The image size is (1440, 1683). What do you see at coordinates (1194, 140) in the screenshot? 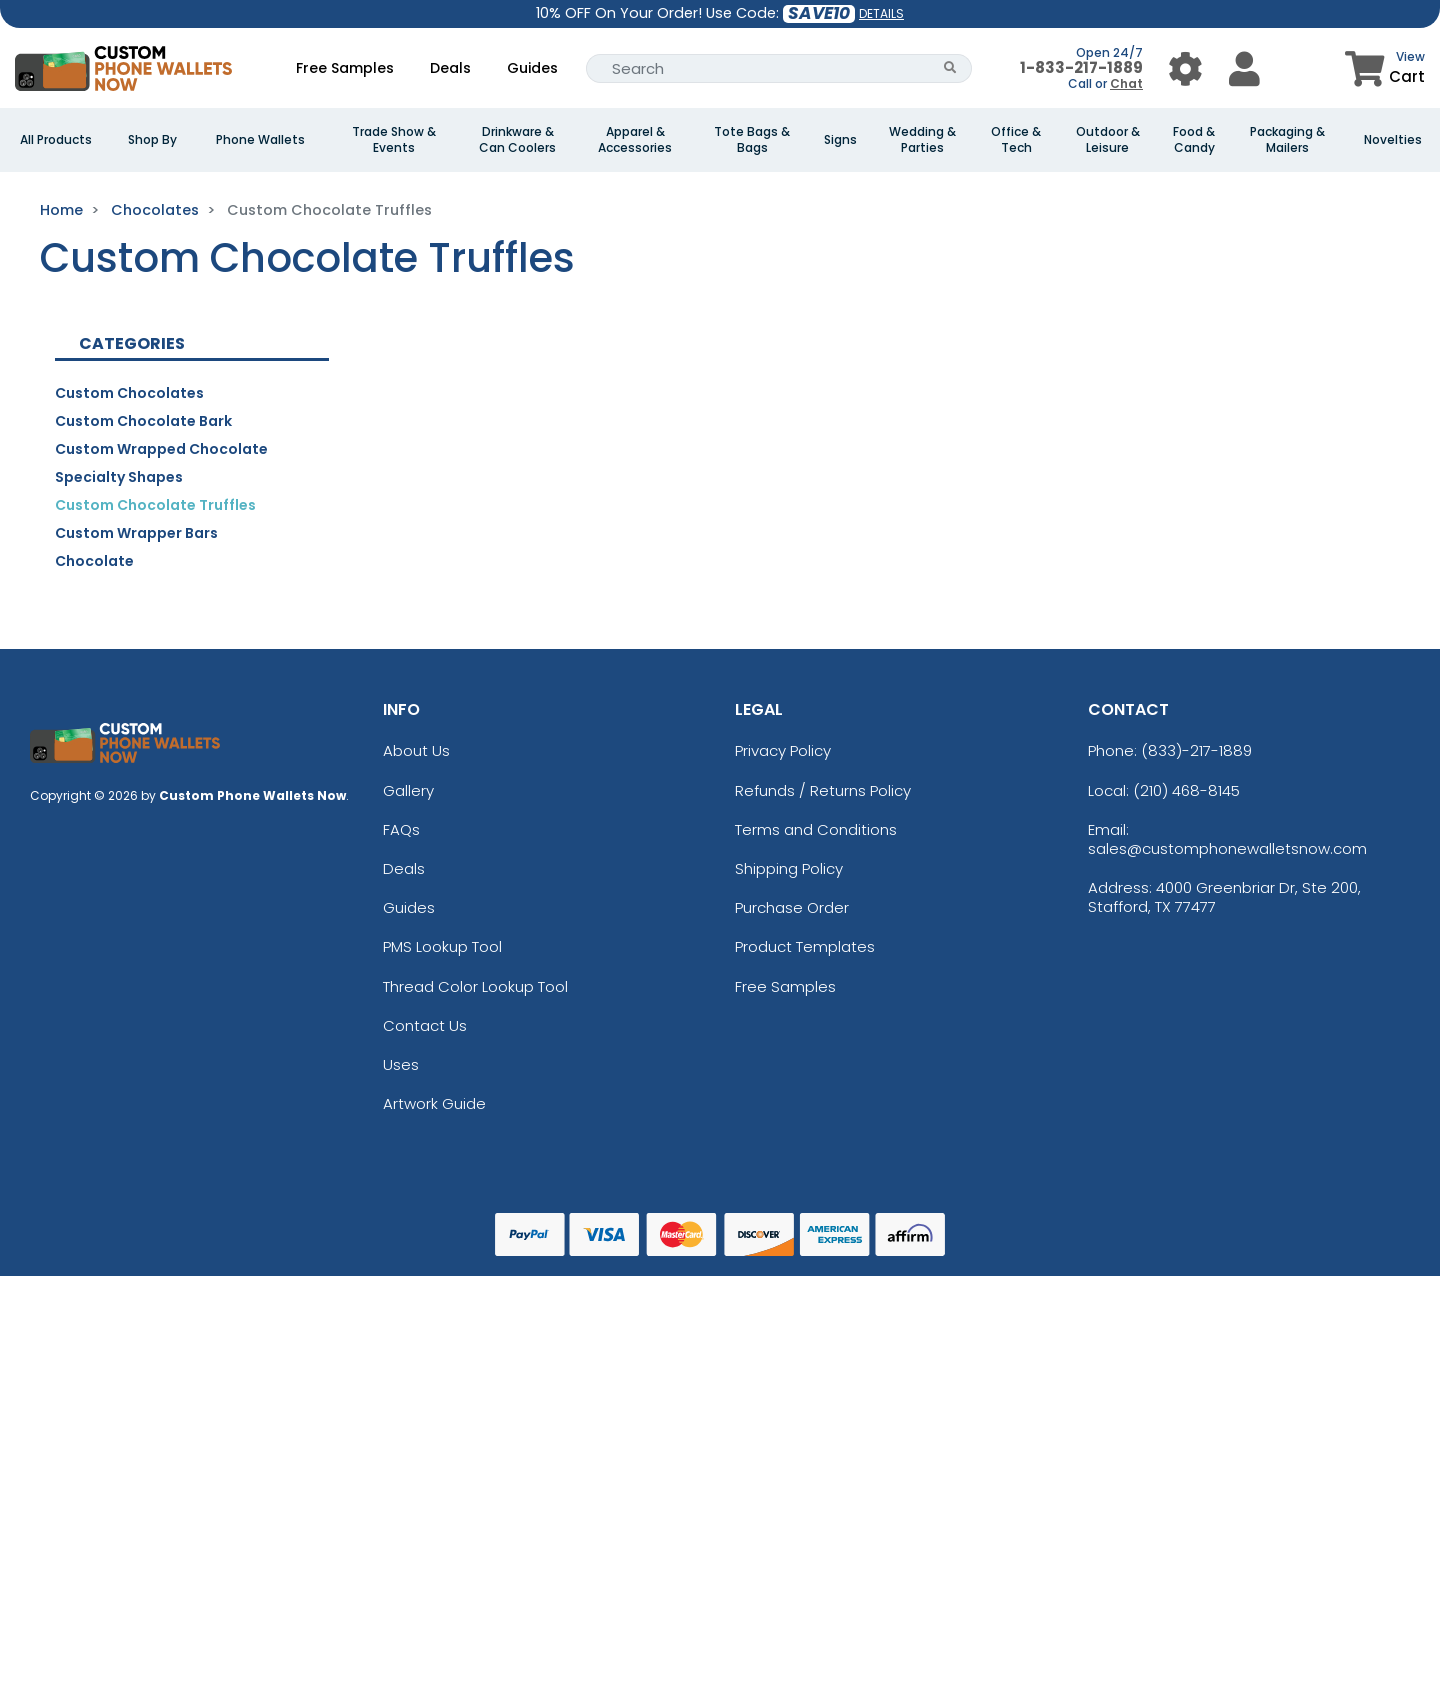
I see `Food & Candy` at bounding box center [1194, 140].